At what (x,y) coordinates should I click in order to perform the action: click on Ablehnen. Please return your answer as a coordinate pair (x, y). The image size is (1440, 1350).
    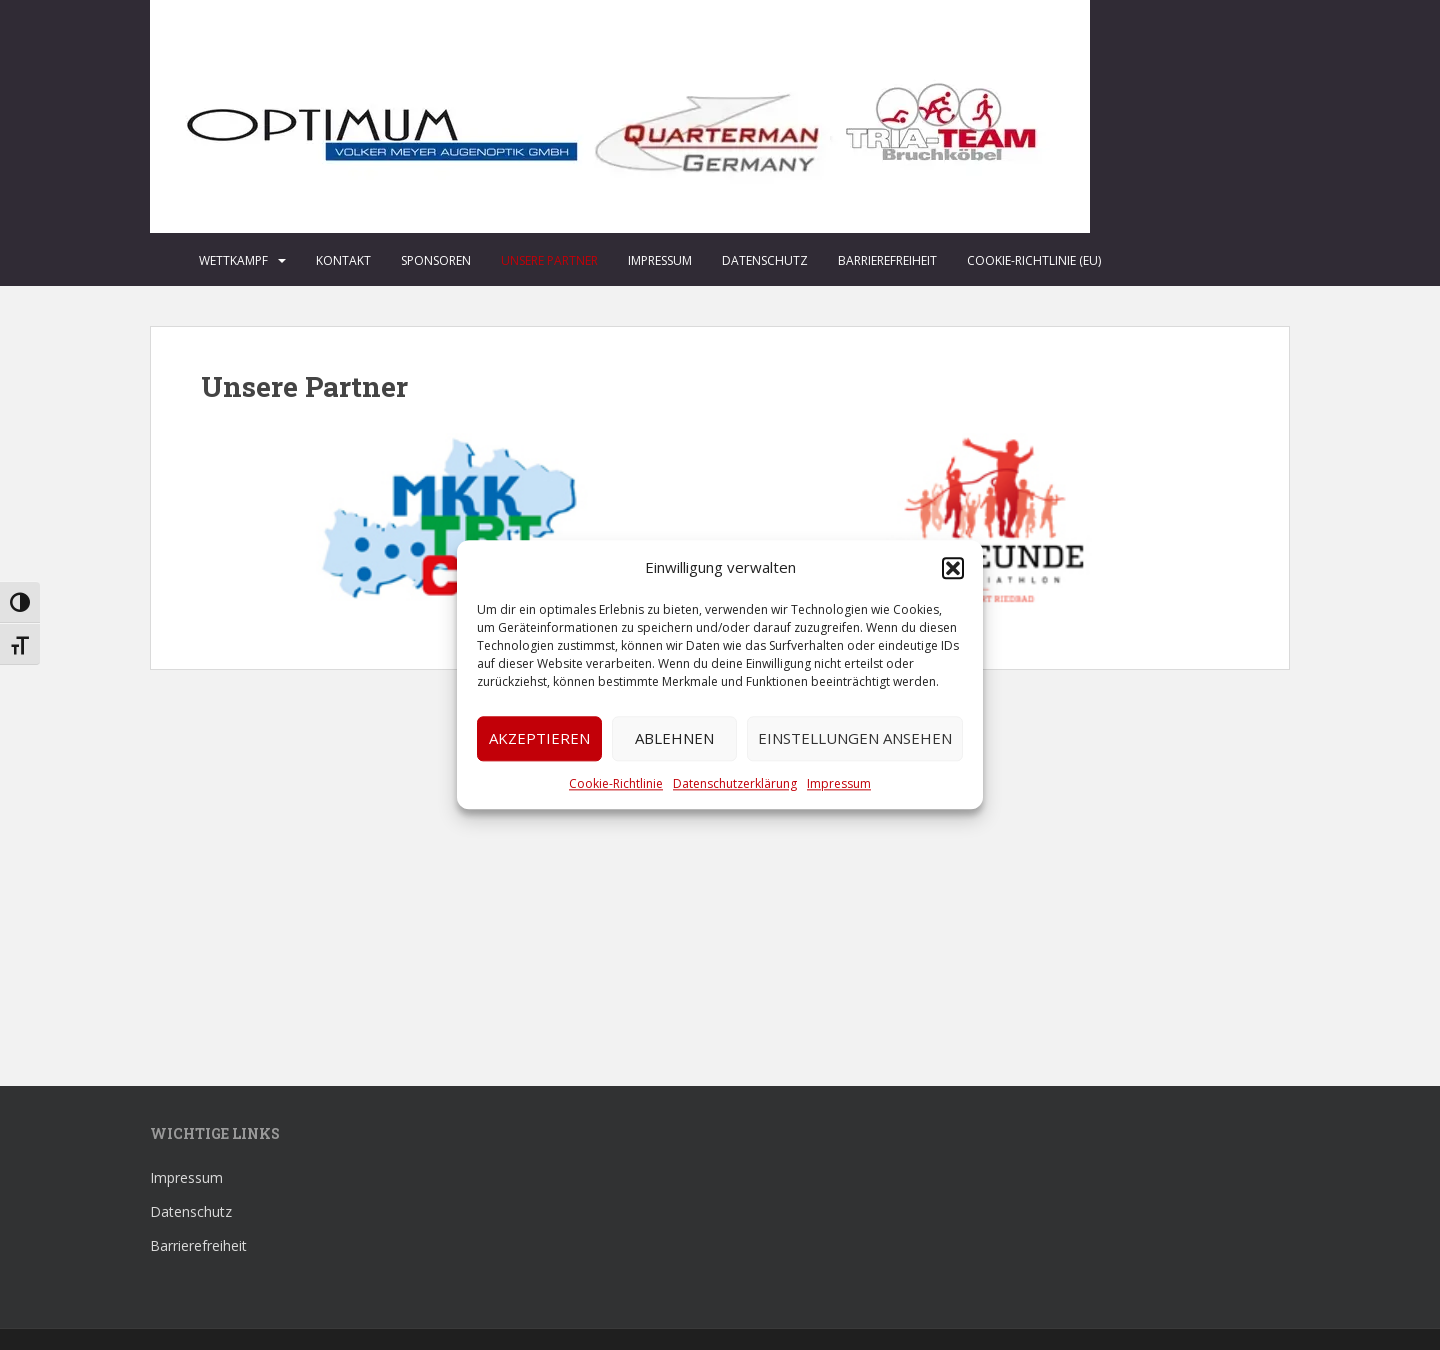
    Looking at the image, I should click on (674, 738).